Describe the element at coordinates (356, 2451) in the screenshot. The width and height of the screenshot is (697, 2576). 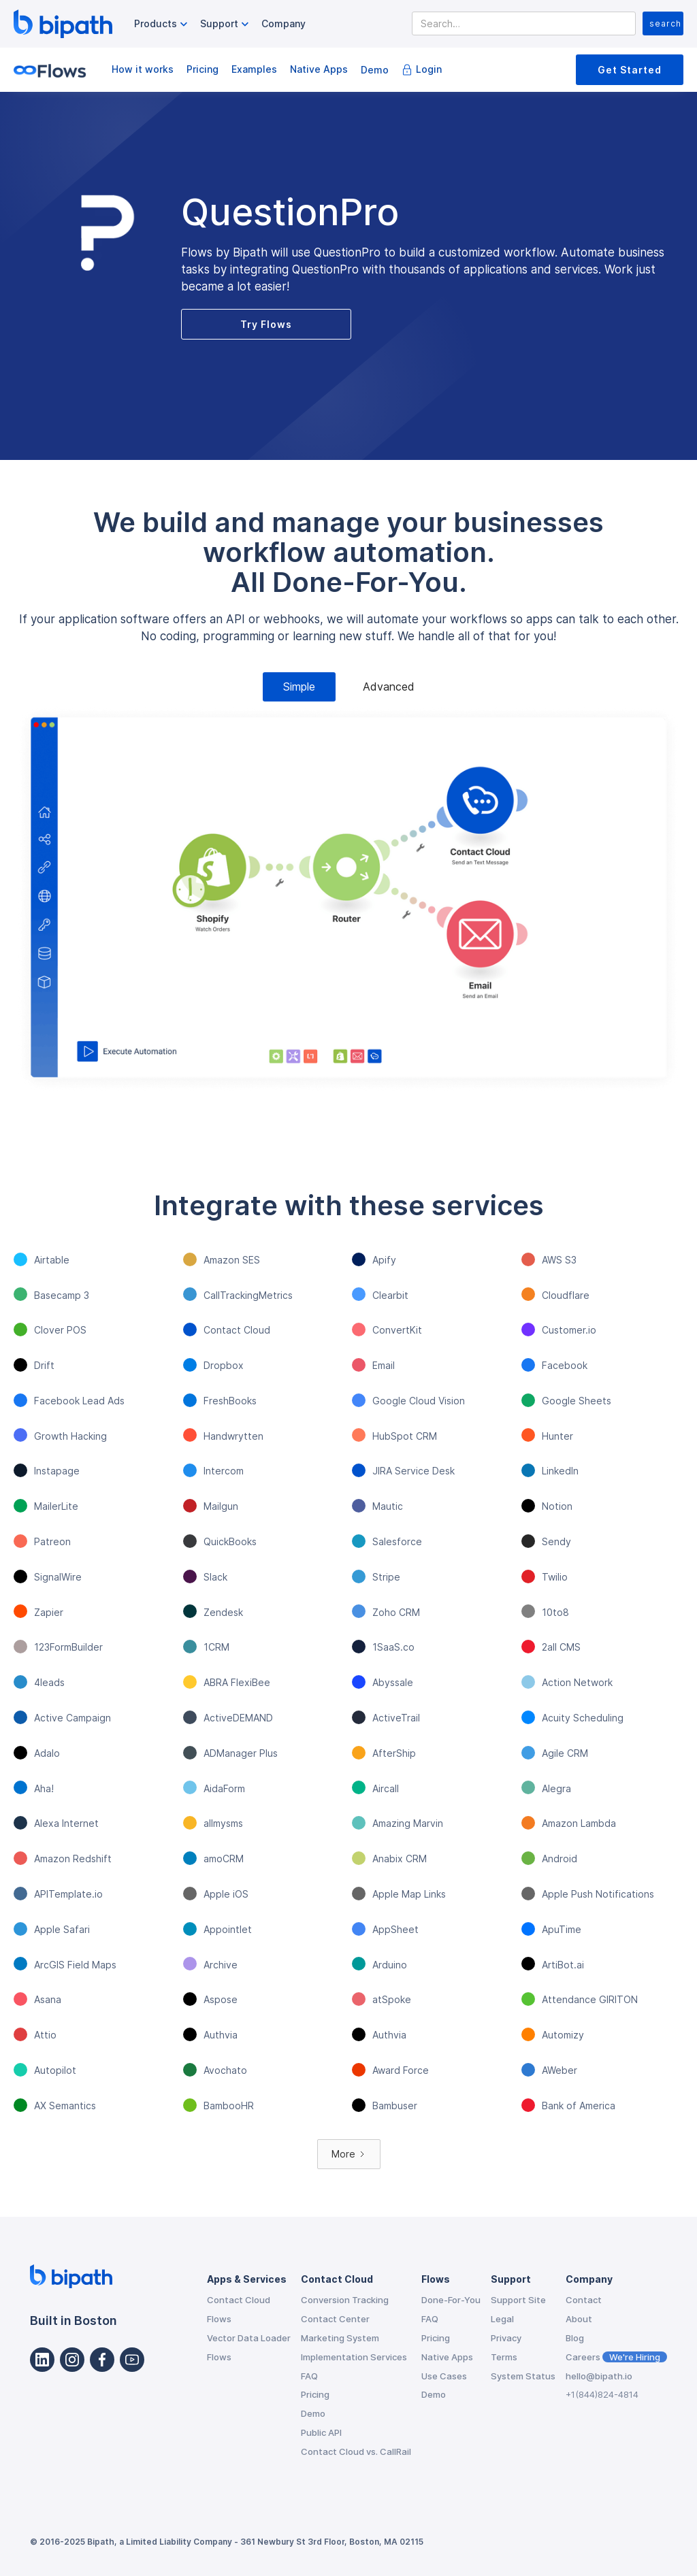
I see `Contact Cloud vs. CallRail` at that location.